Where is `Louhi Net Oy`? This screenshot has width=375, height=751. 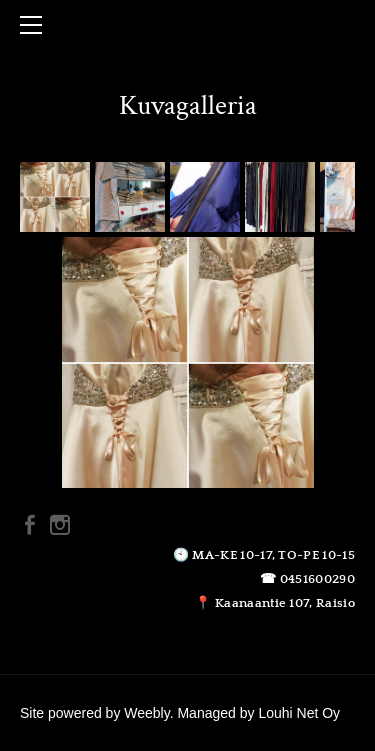
Louhi Net Oy is located at coordinates (299, 713).